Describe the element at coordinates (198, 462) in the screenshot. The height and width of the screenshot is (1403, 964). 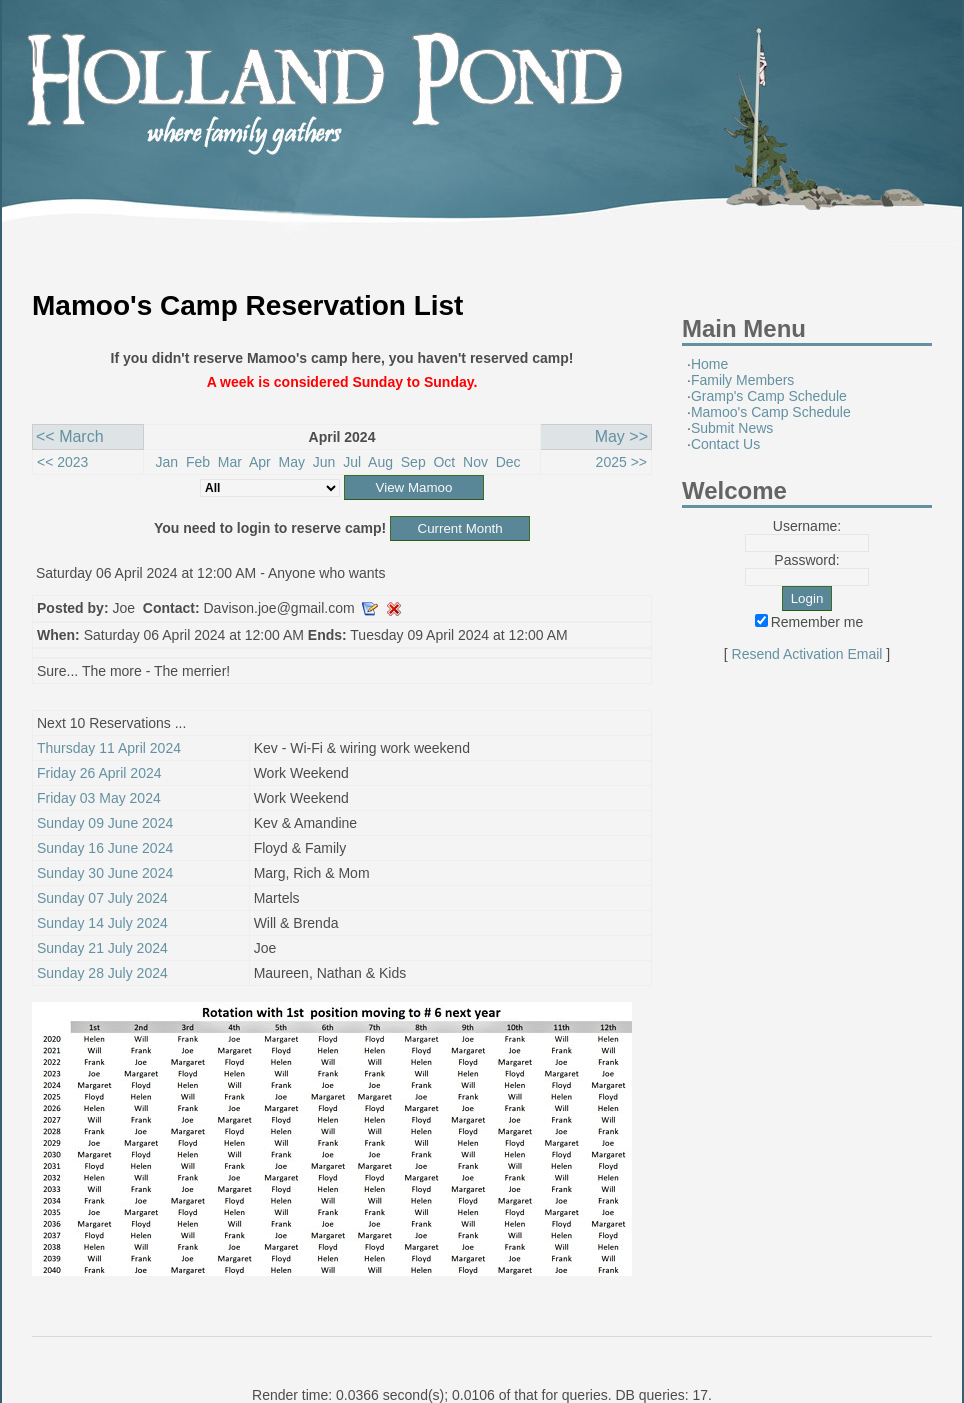
I see `Feb` at that location.